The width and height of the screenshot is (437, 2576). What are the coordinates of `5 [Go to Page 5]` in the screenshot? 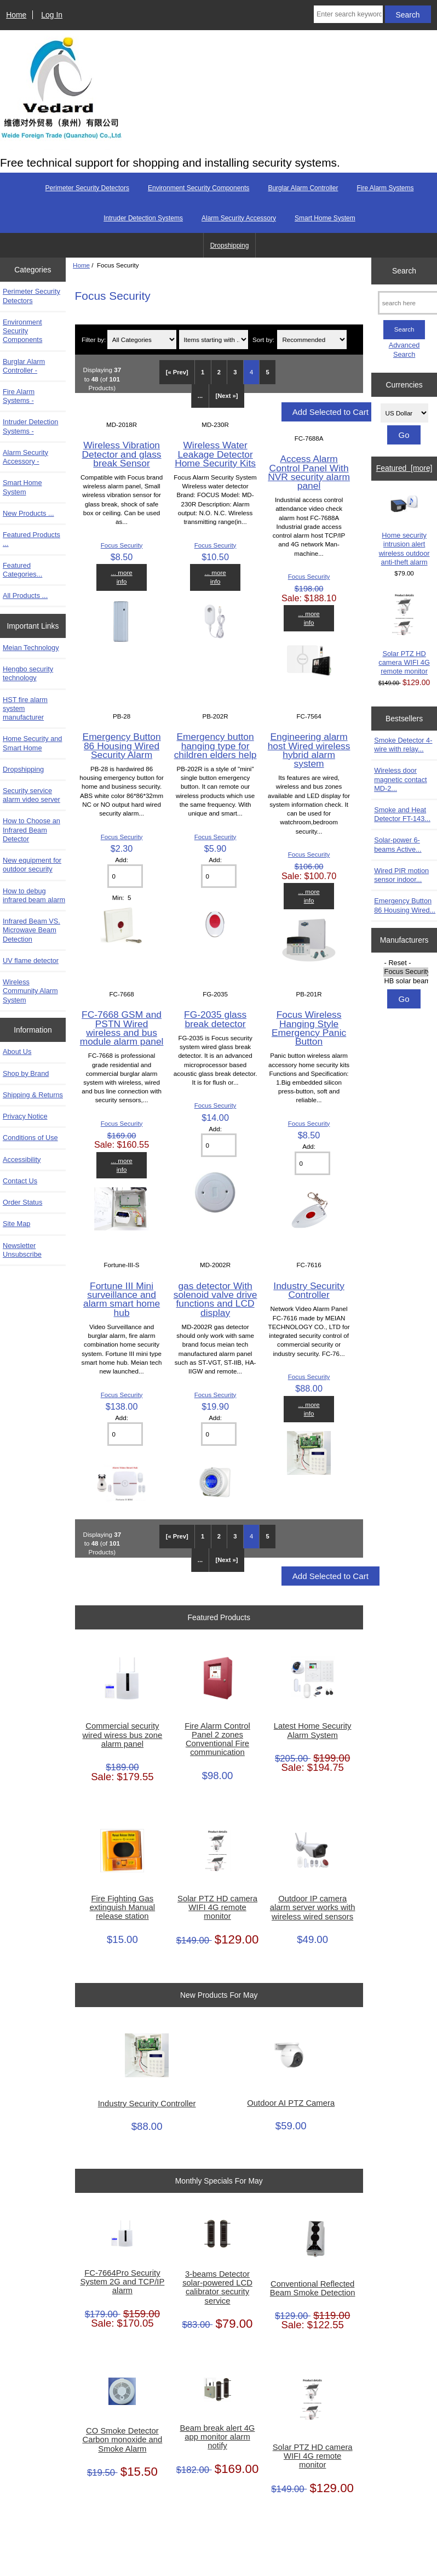 It's located at (267, 372).